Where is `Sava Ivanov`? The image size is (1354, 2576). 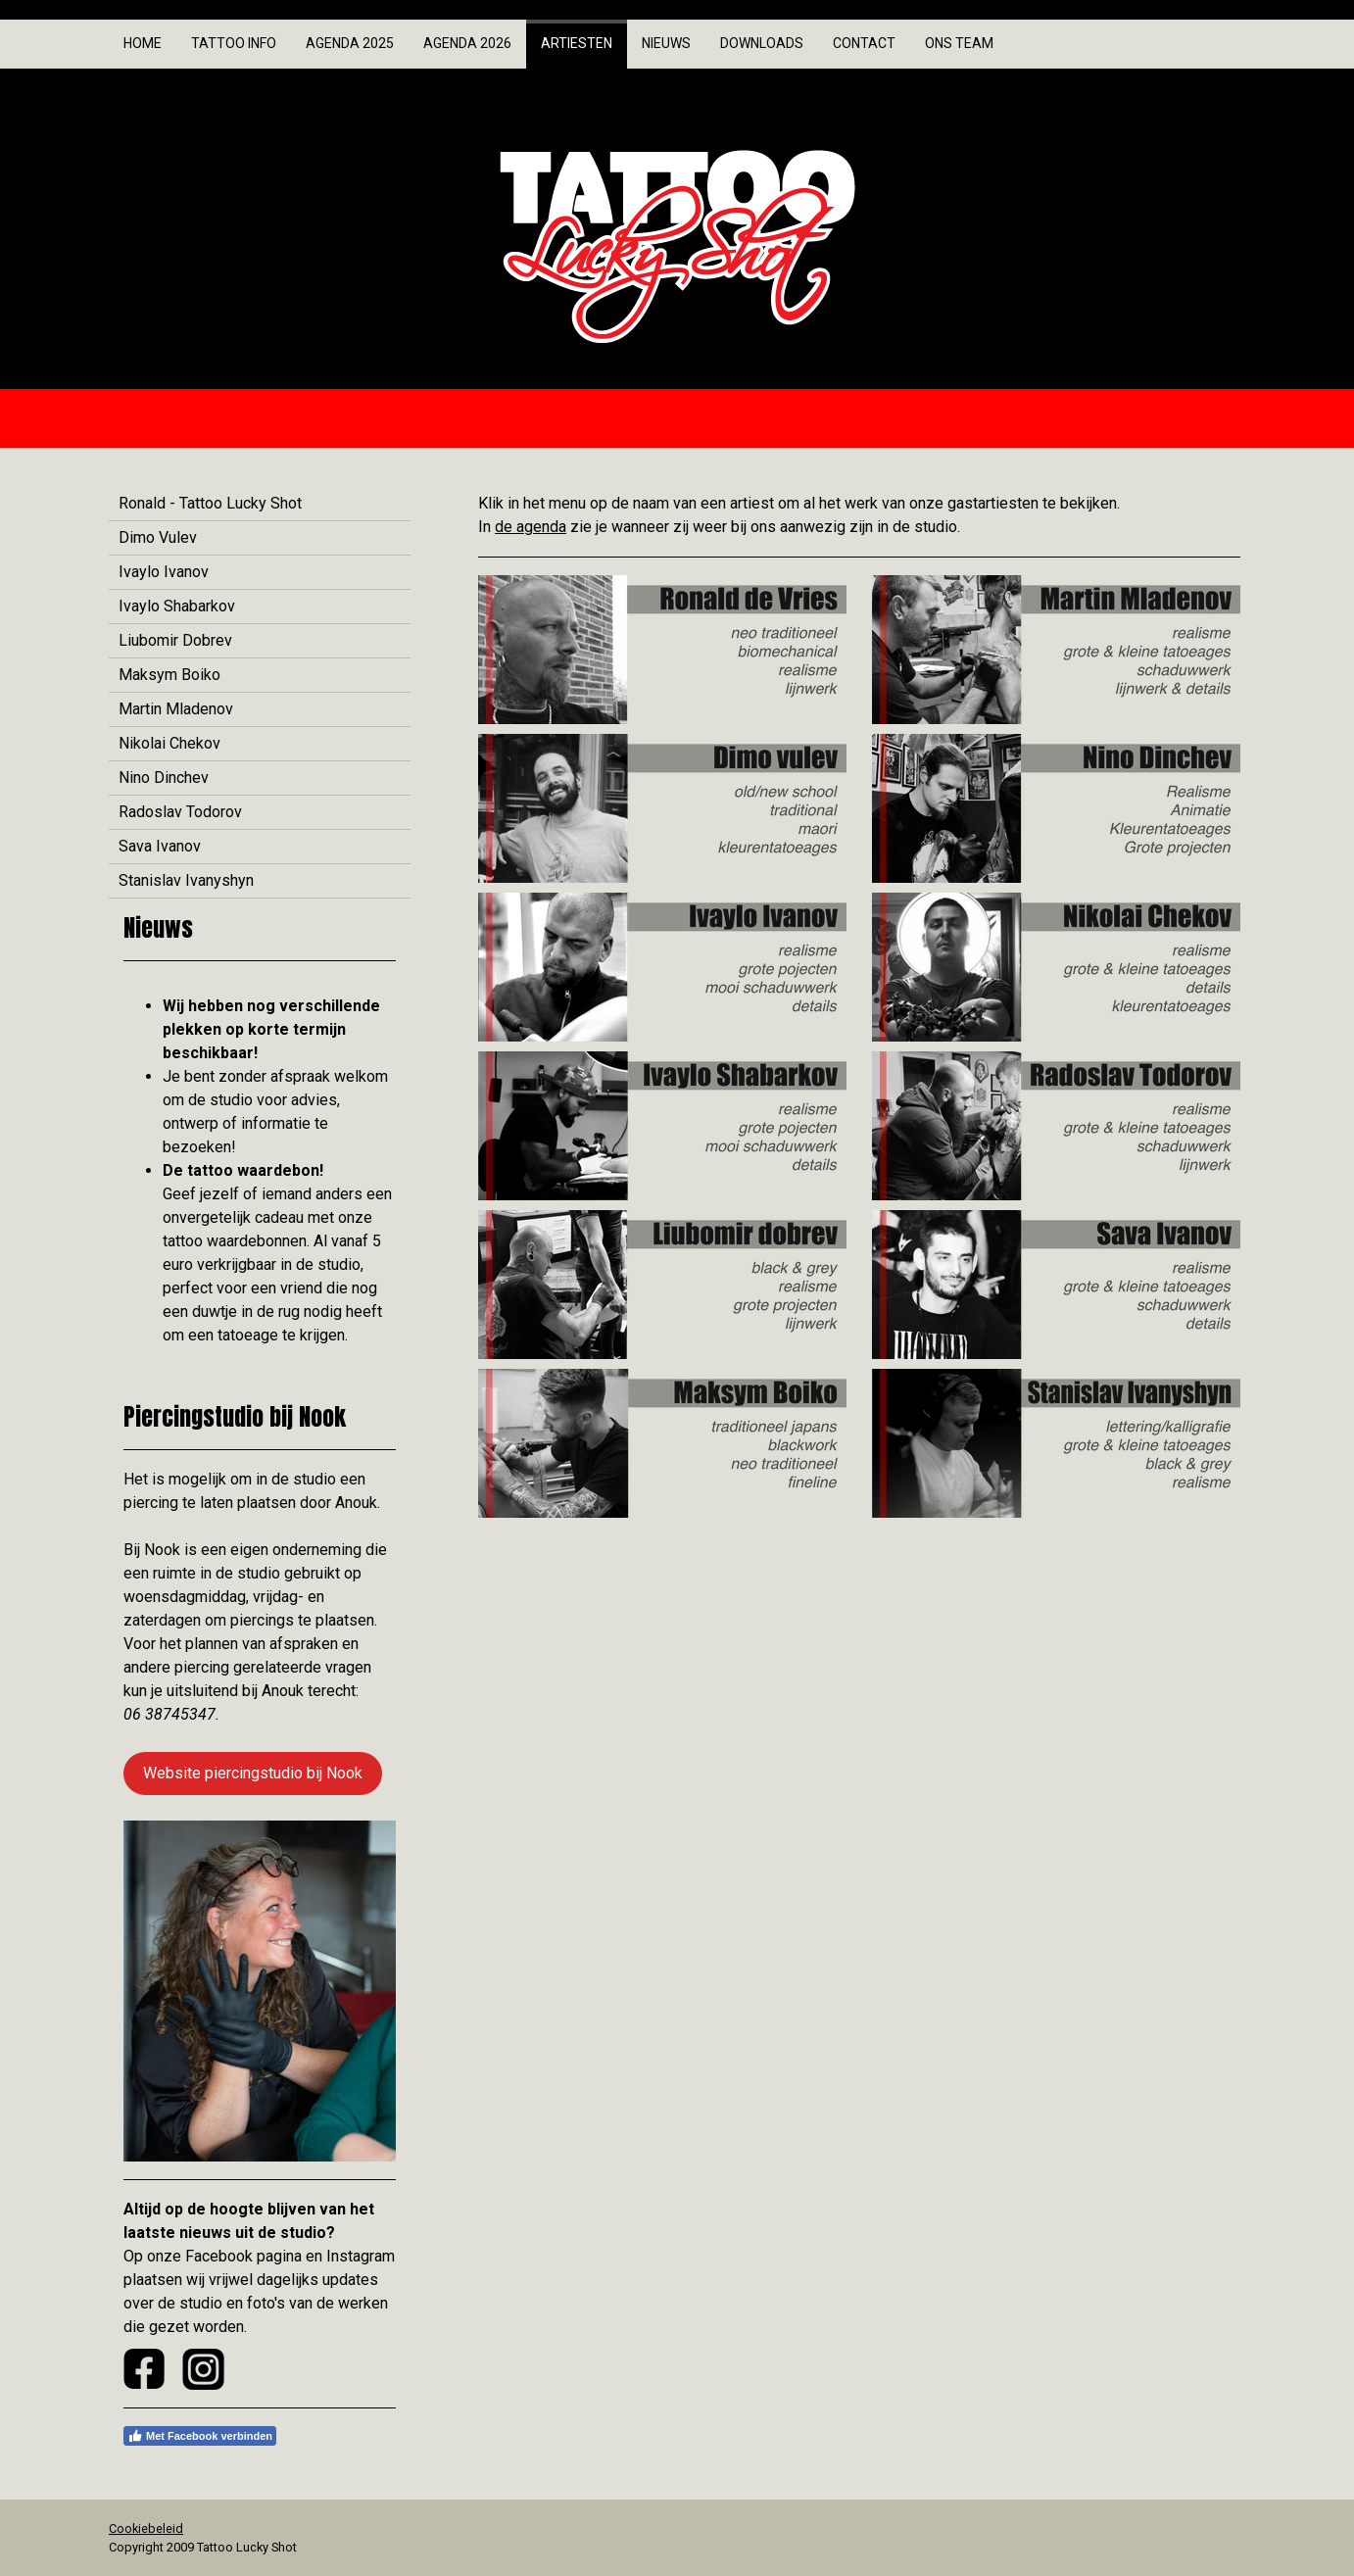 Sava Ivanov is located at coordinates (160, 846).